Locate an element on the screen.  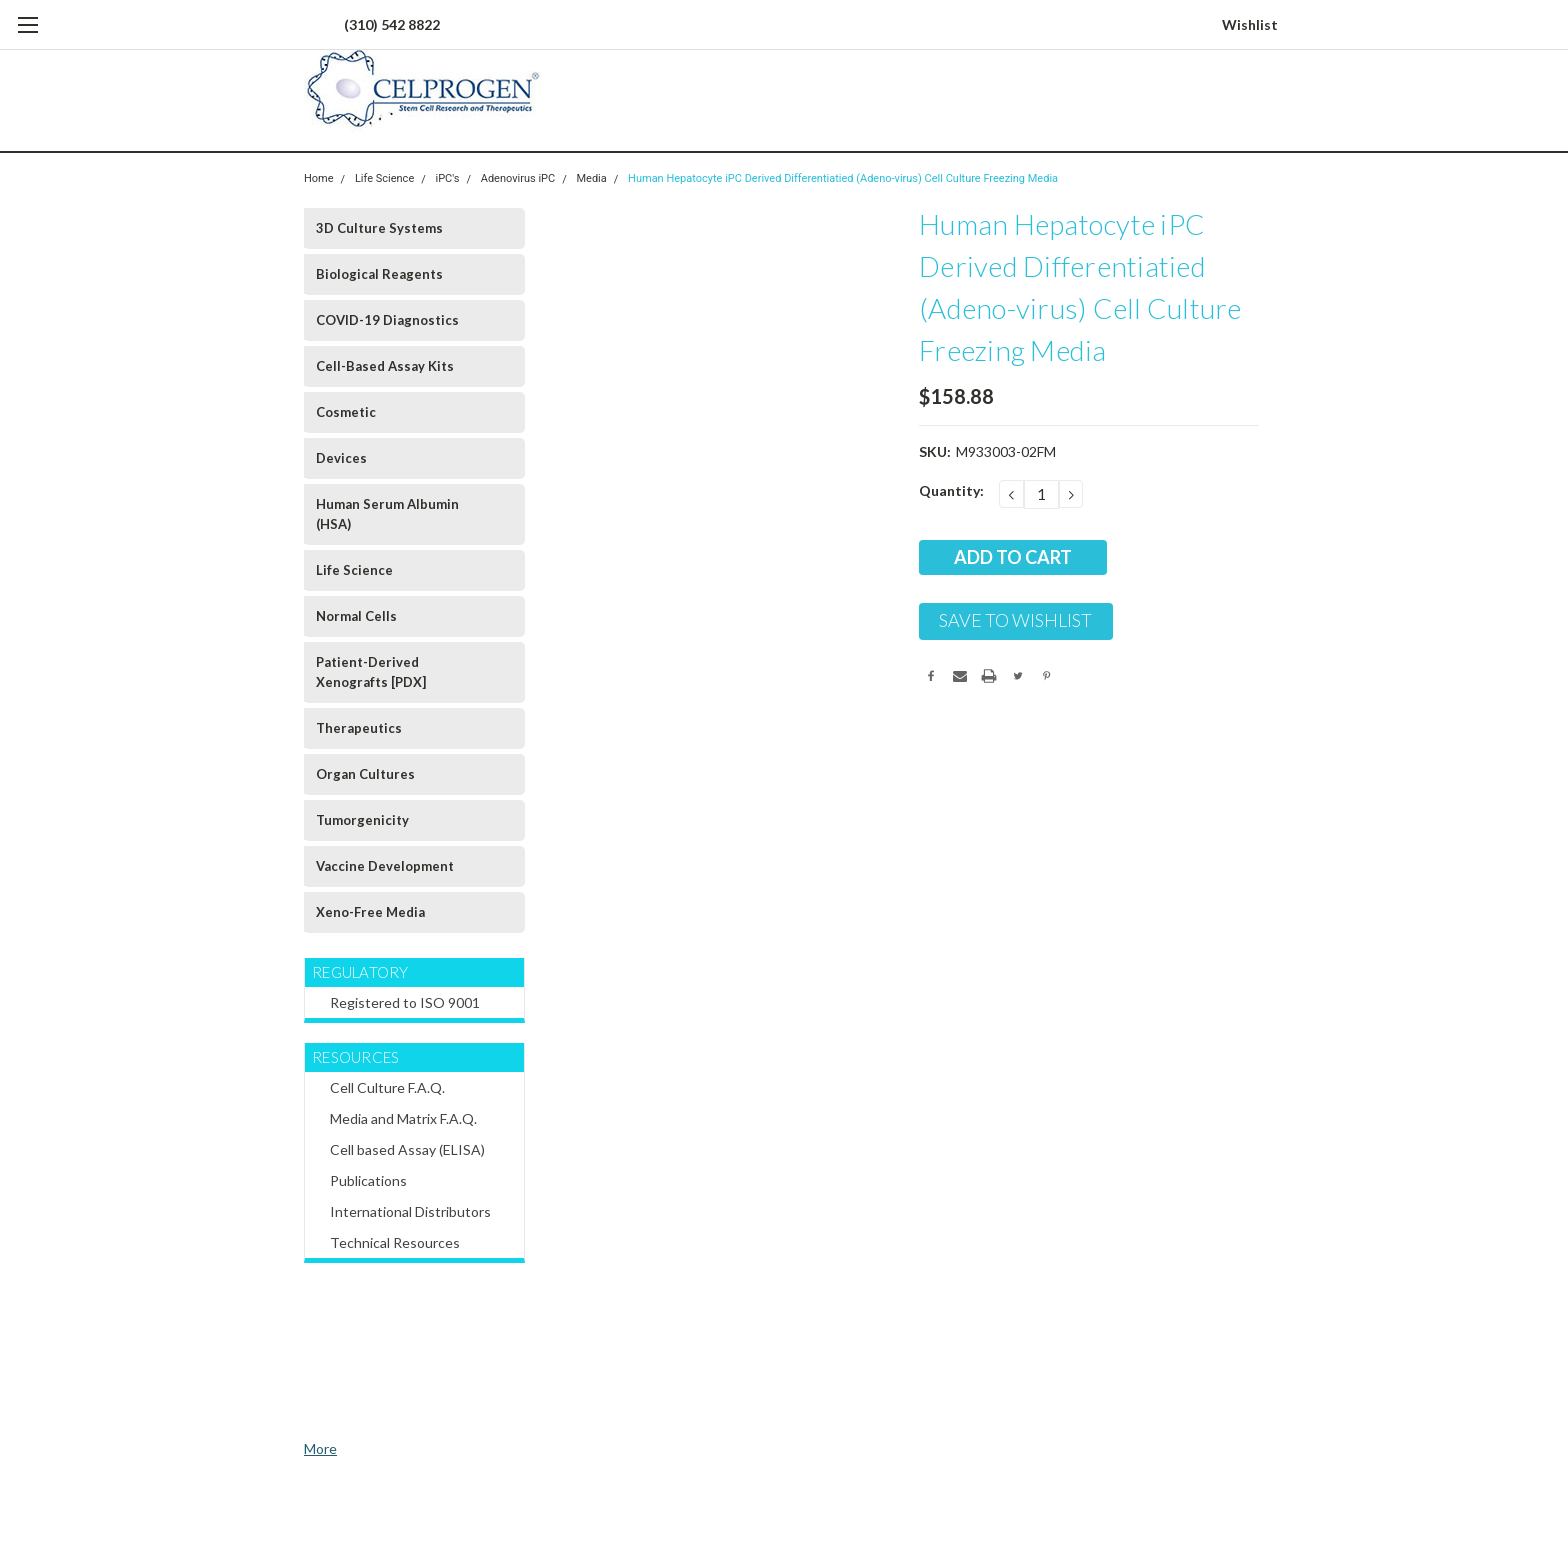
International Distributors is located at coordinates (410, 1211).